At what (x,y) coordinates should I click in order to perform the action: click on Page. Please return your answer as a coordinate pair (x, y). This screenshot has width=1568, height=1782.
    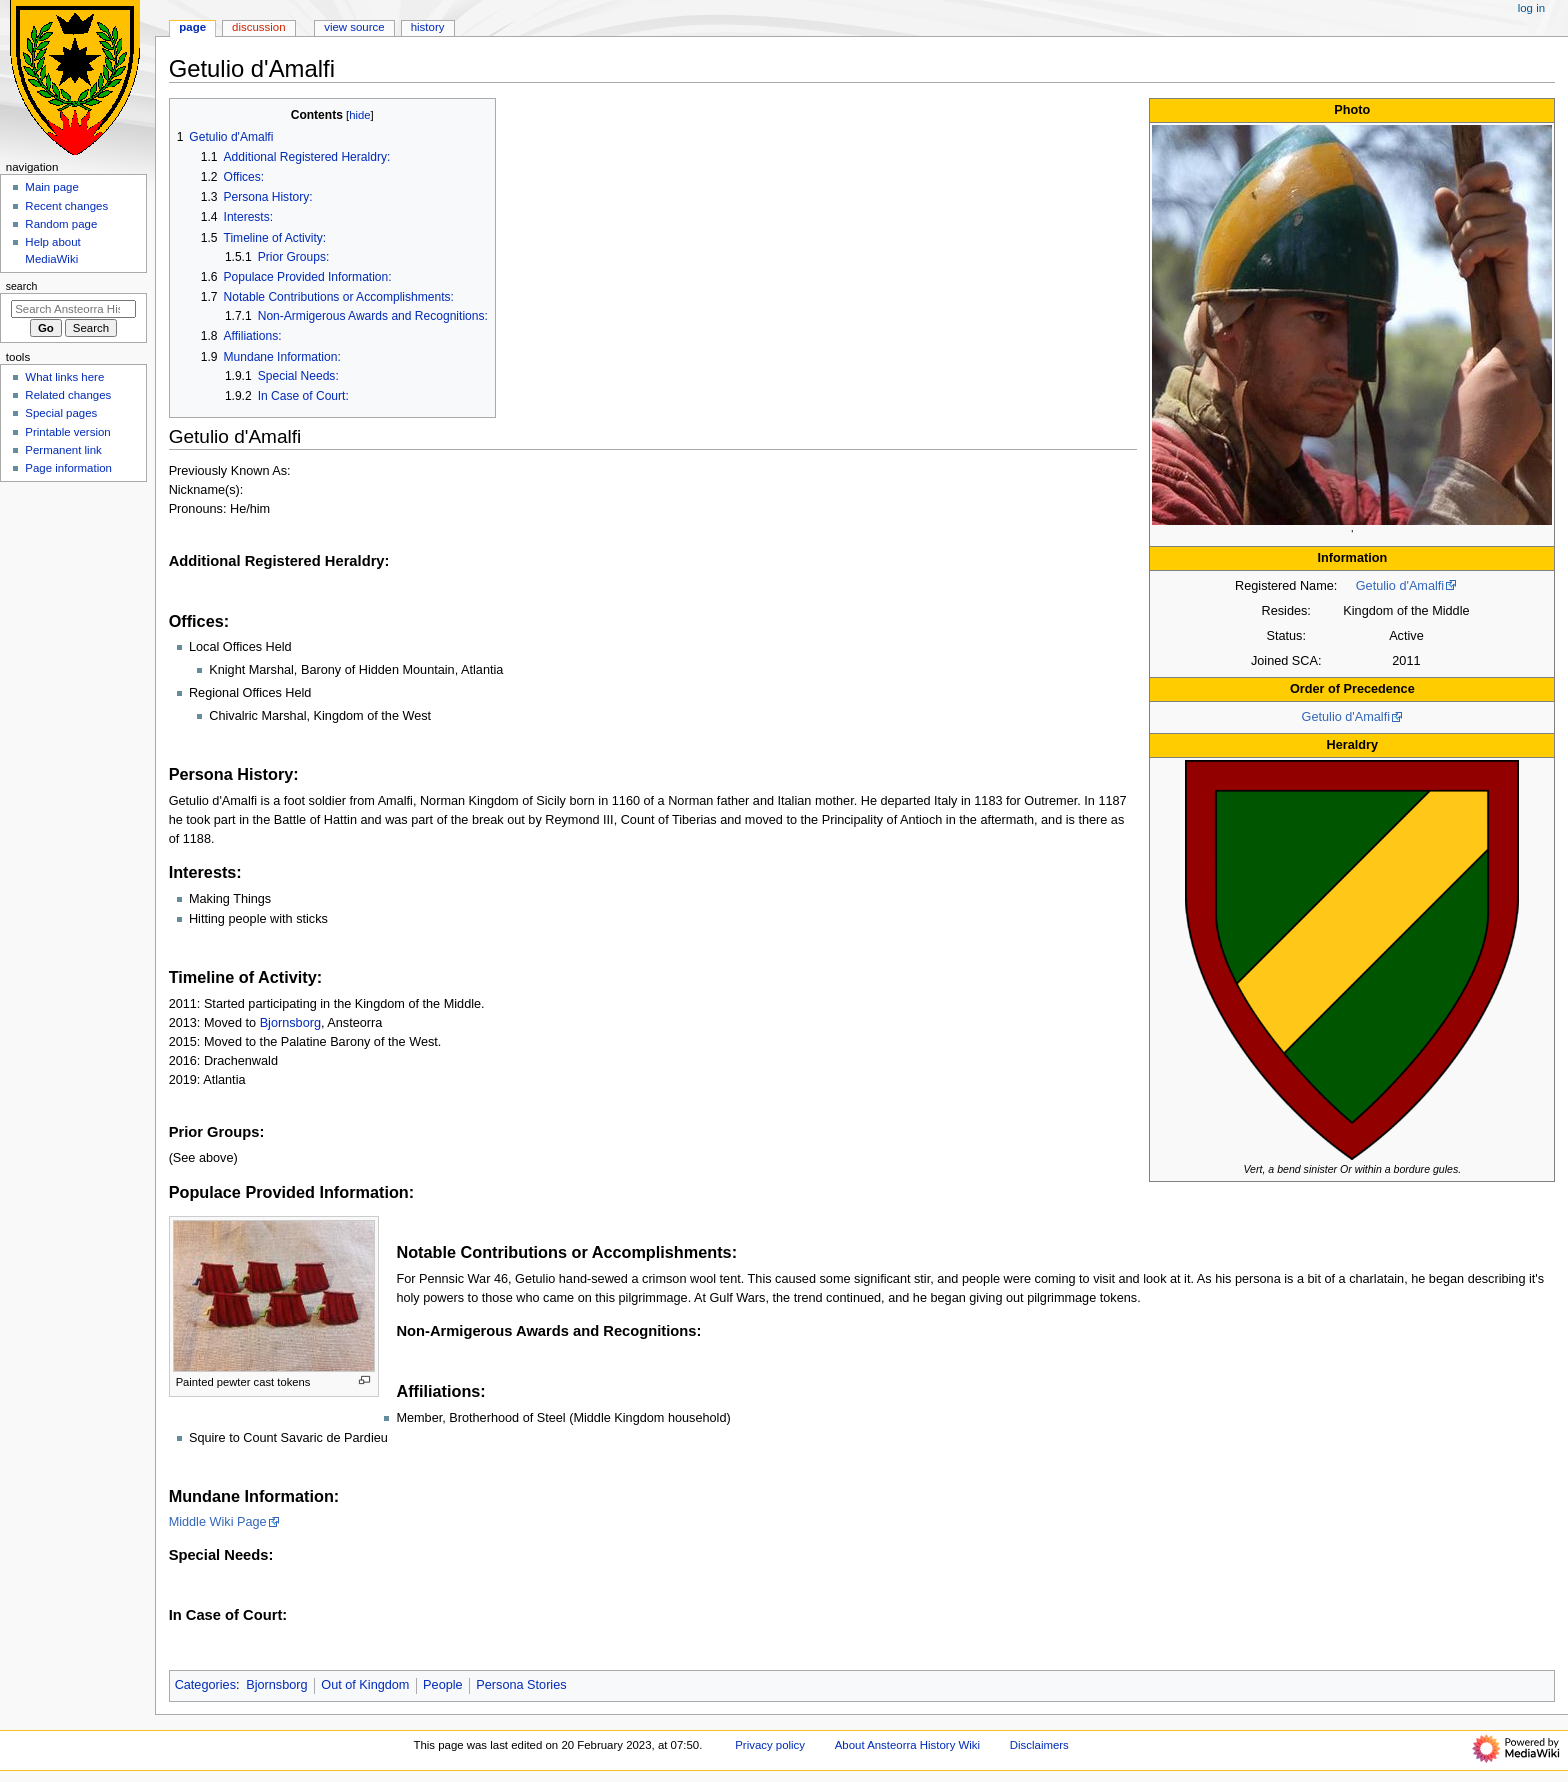
    Looking at the image, I should click on (192, 27).